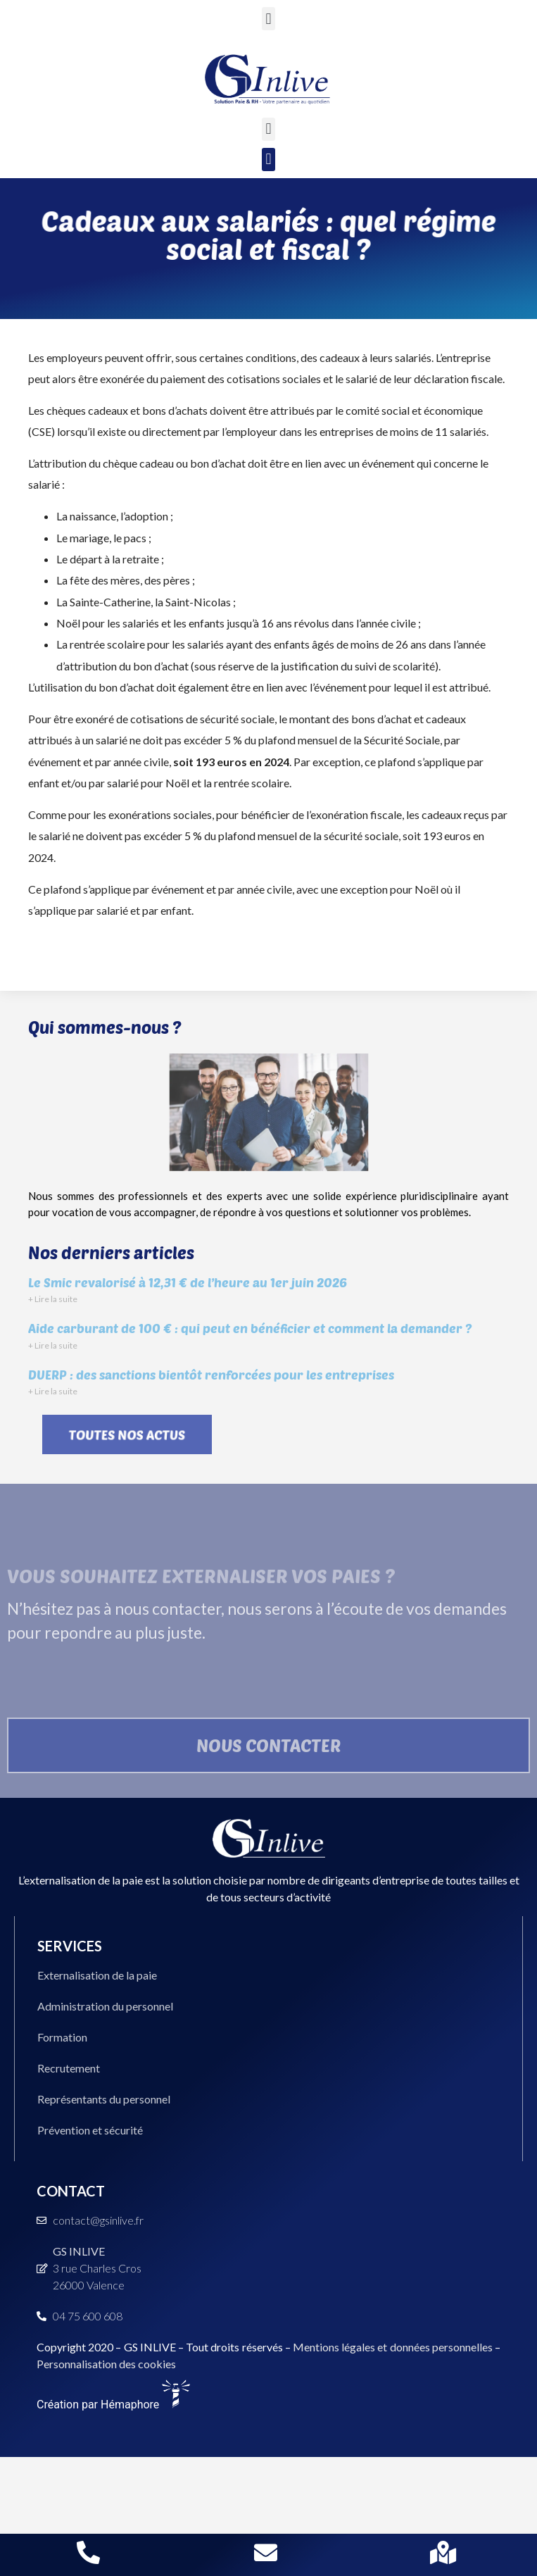  Describe the element at coordinates (211, 1374) in the screenshot. I see `DUERP : des sanctions bientôt renforcées pour les entreprises` at that location.